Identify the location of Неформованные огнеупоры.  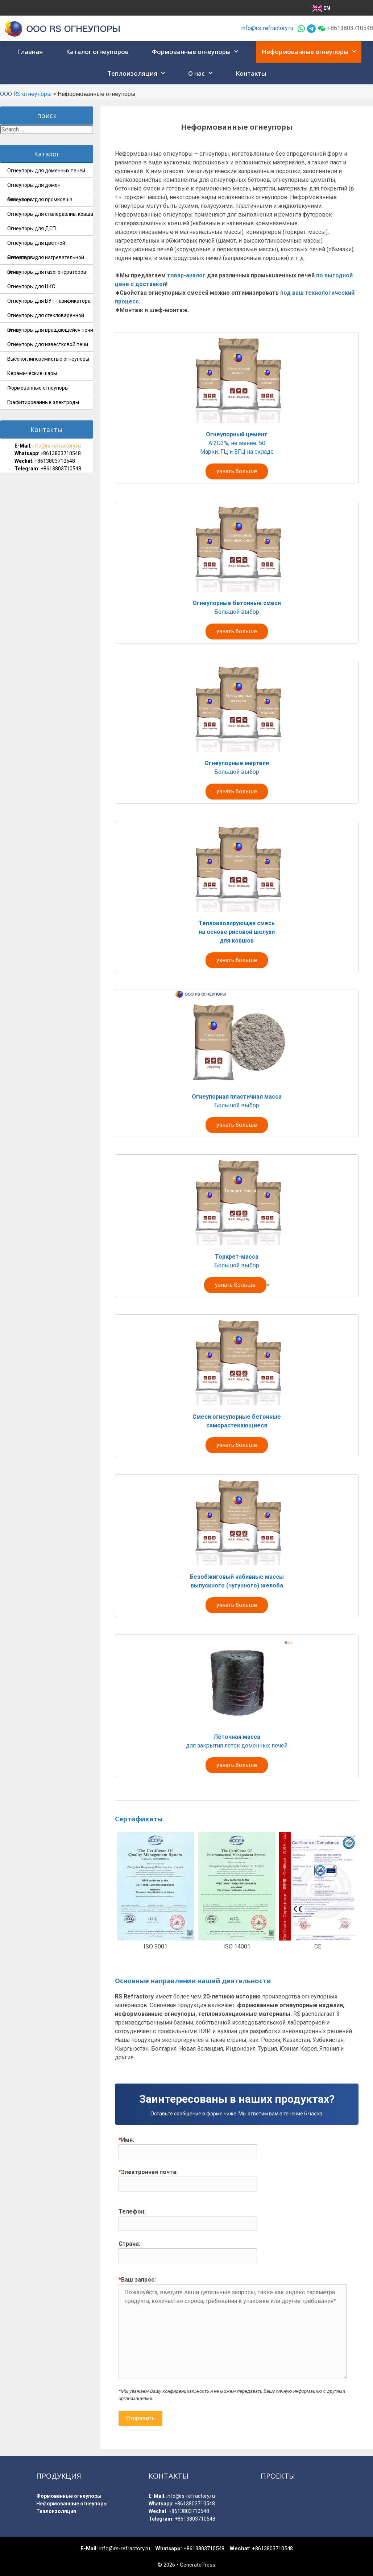
(311, 52).